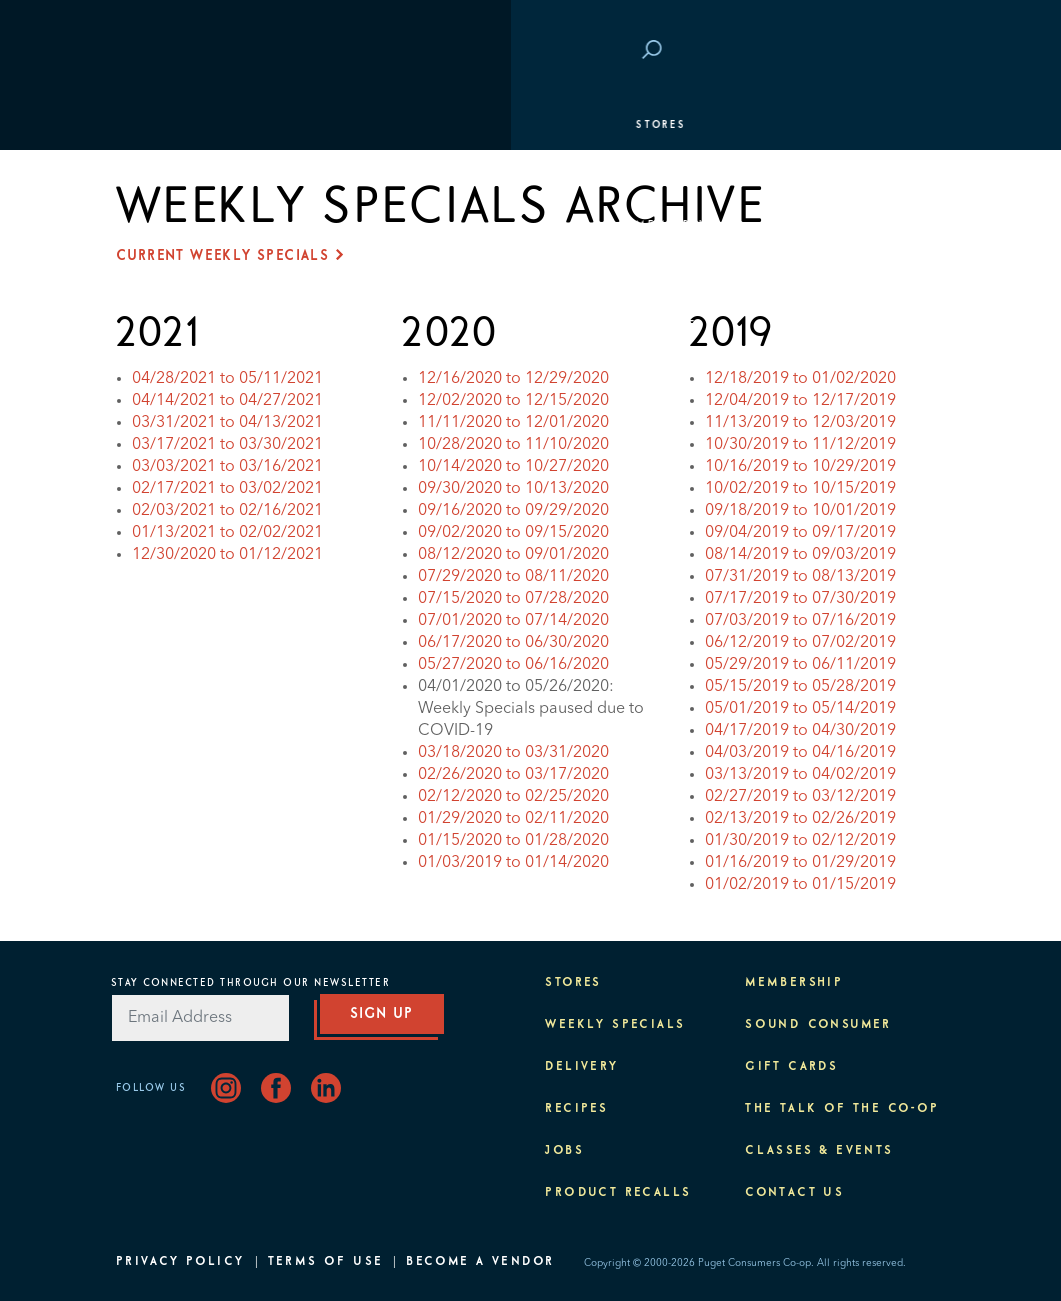  Describe the element at coordinates (326, 1262) in the screenshot. I see `Terms of Use` at that location.